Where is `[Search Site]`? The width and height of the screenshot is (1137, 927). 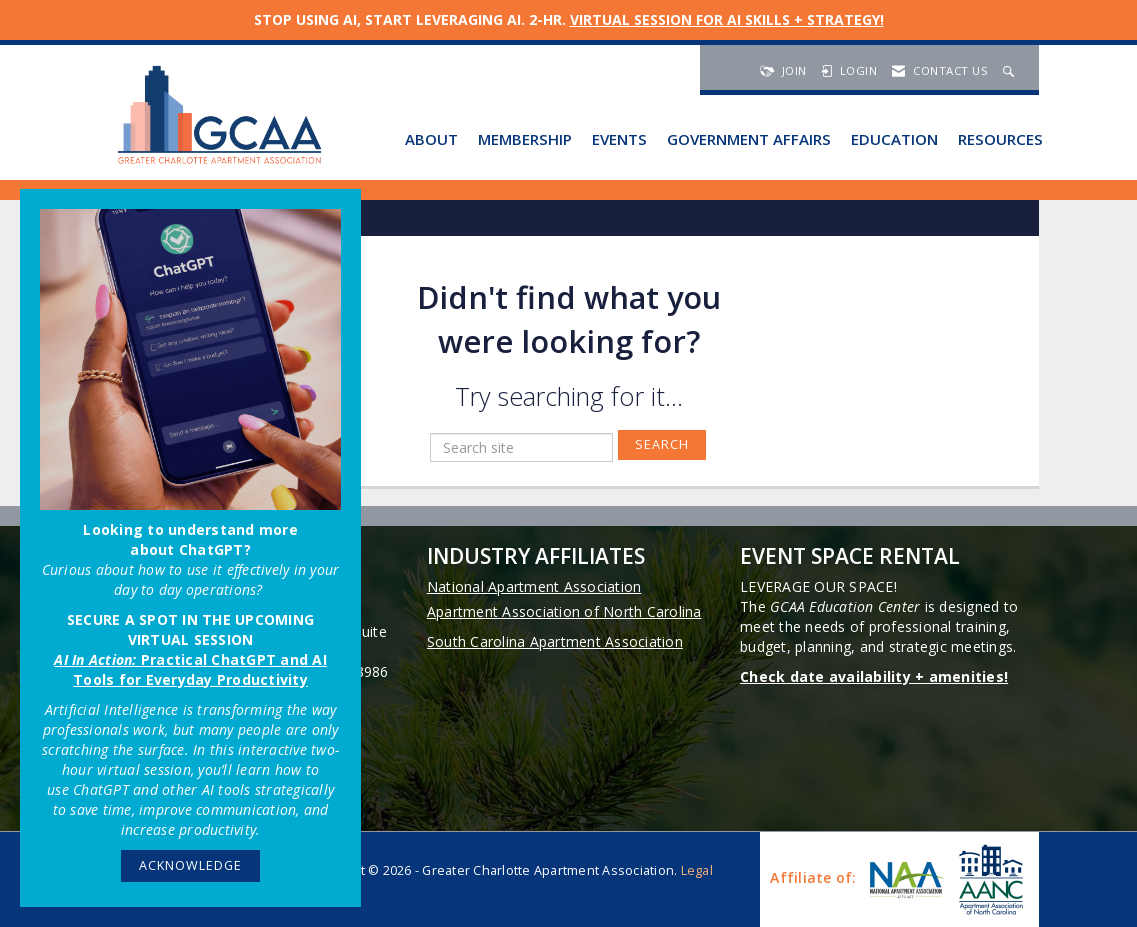 [Search Site] is located at coordinates (1011, 70).